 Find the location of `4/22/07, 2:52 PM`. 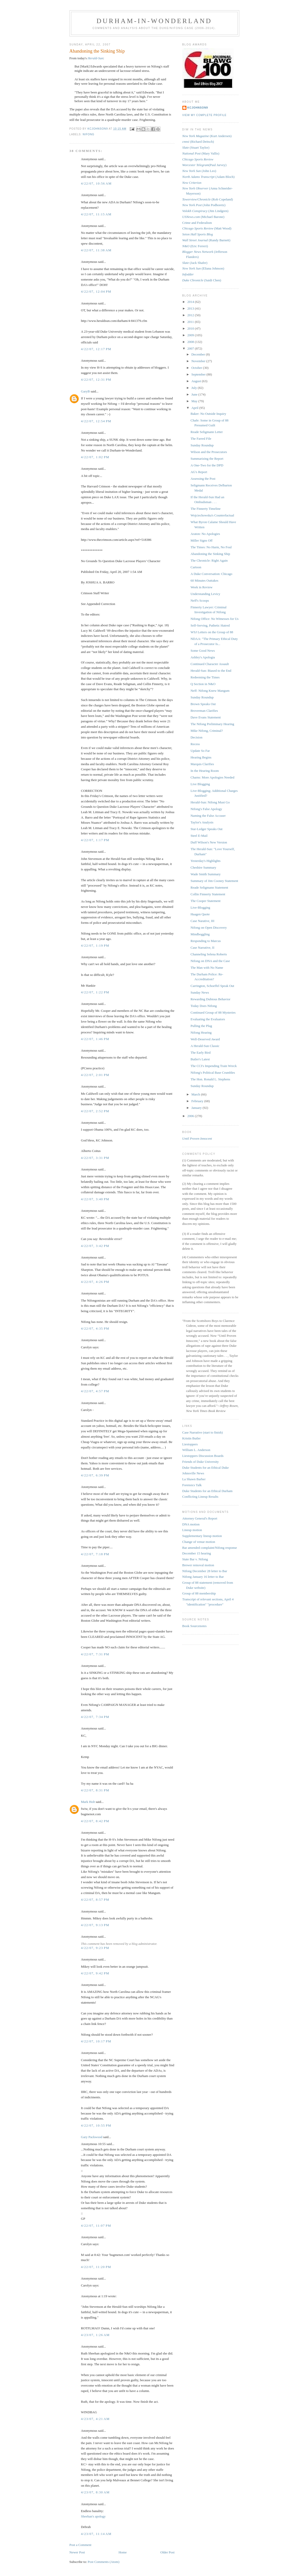

4/22/07, 2:52 PM is located at coordinates (95, 1111).